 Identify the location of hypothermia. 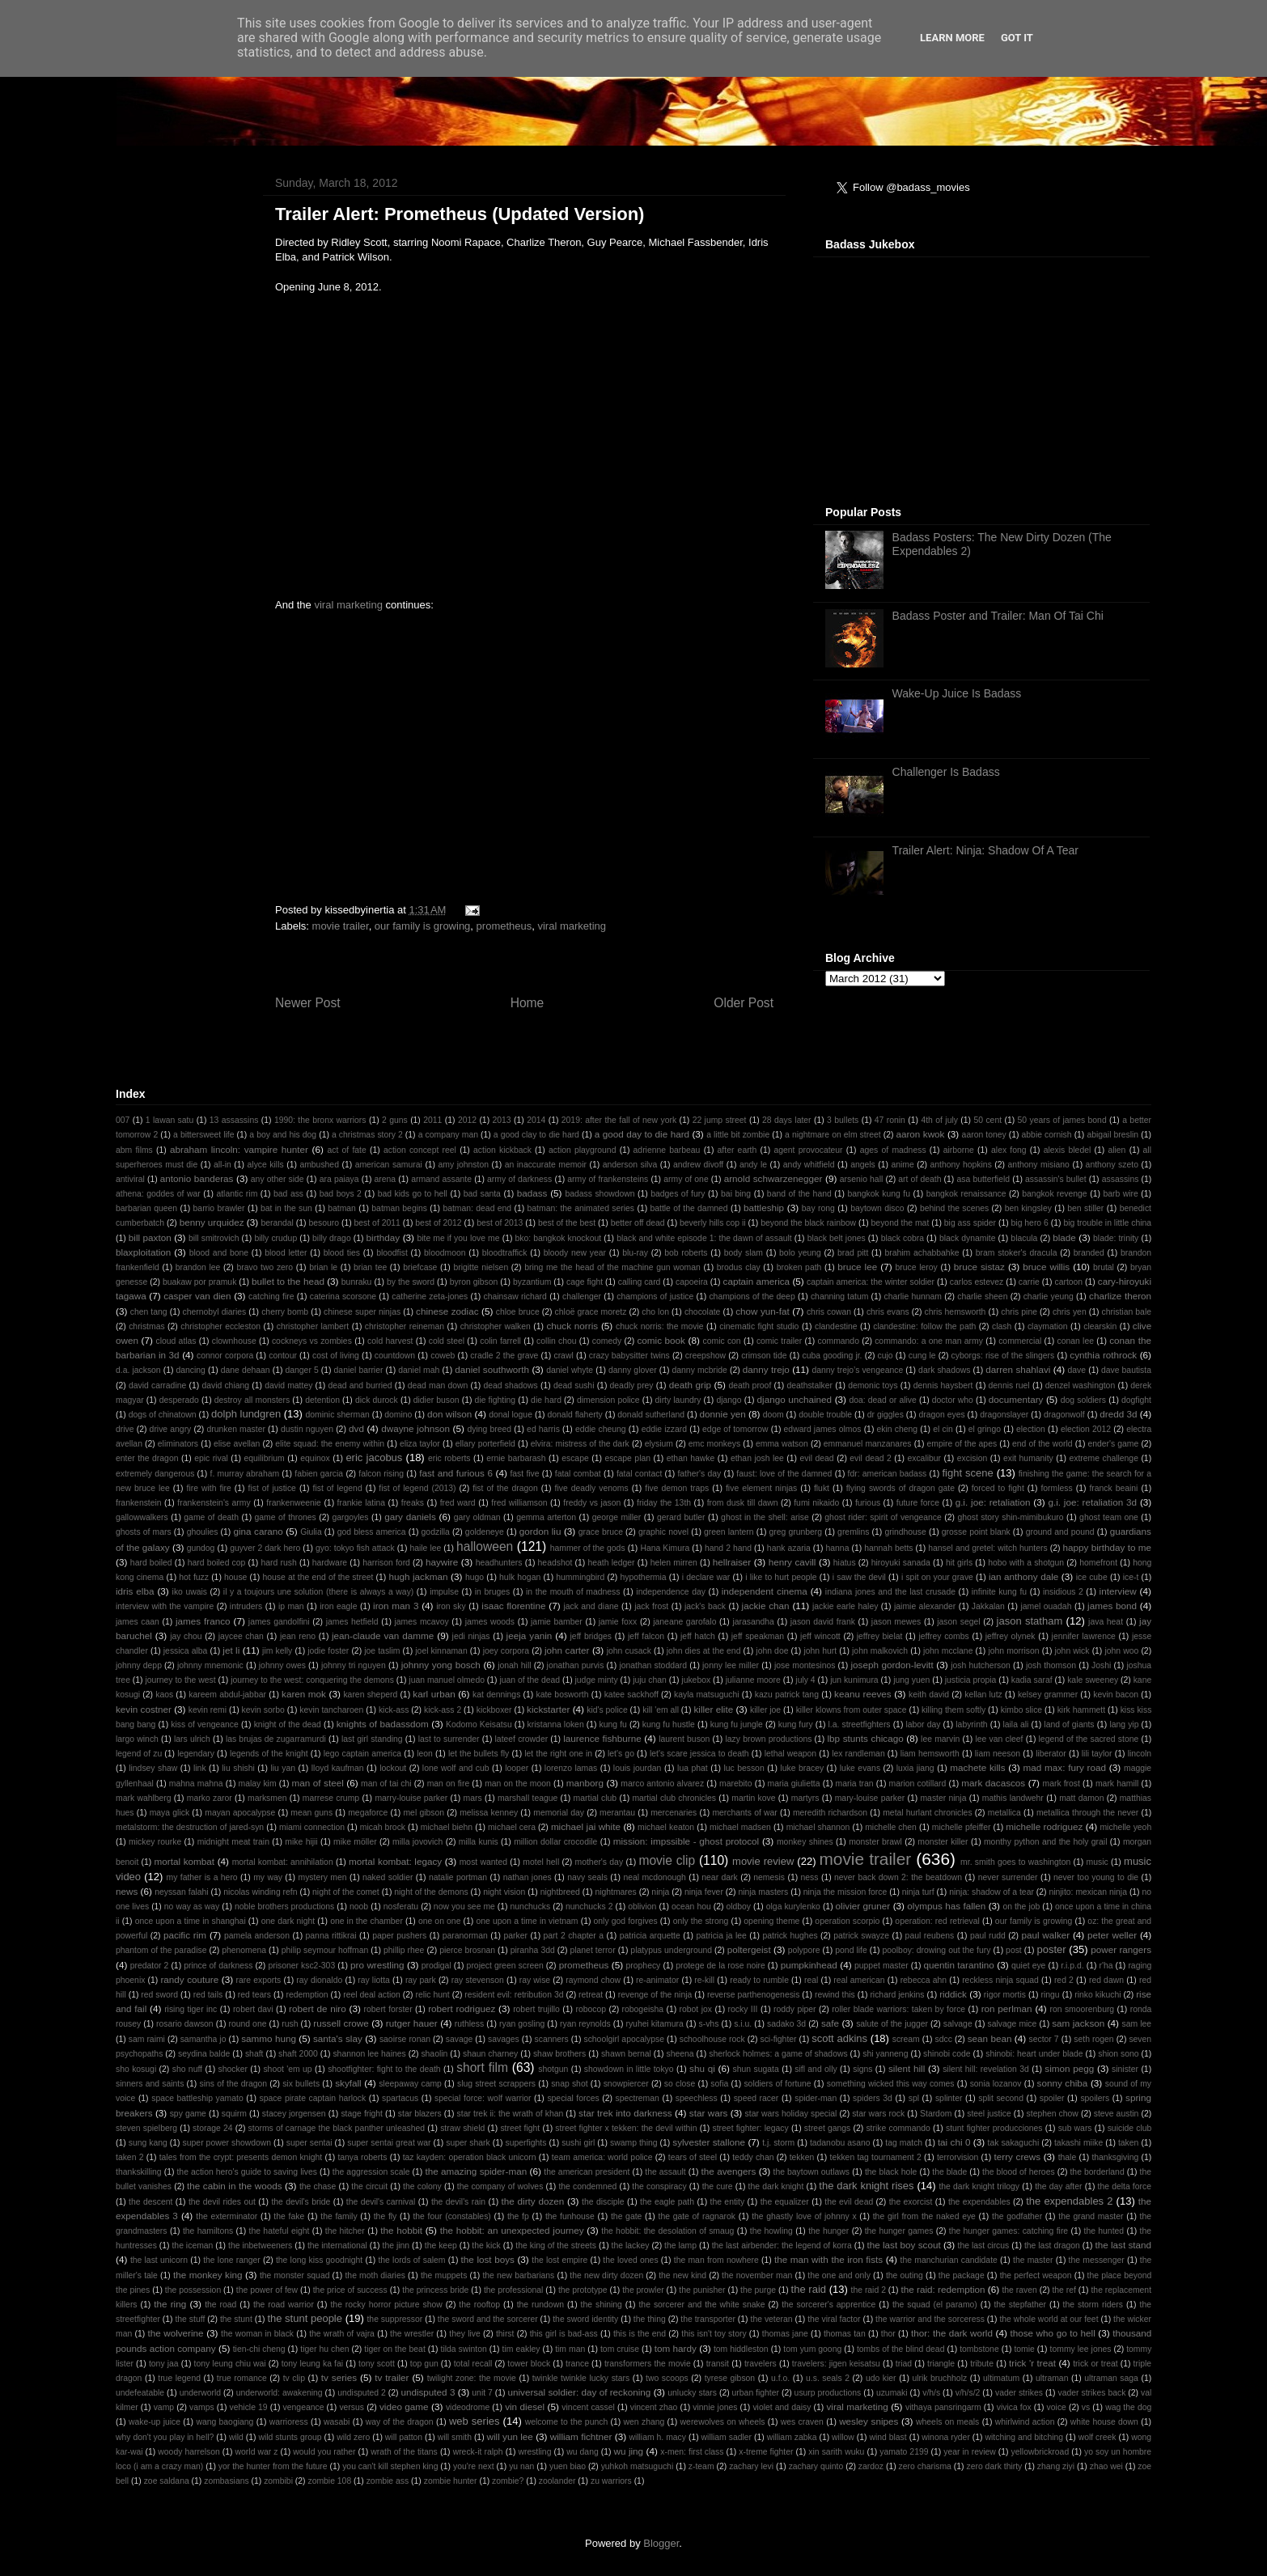
(643, 1577).